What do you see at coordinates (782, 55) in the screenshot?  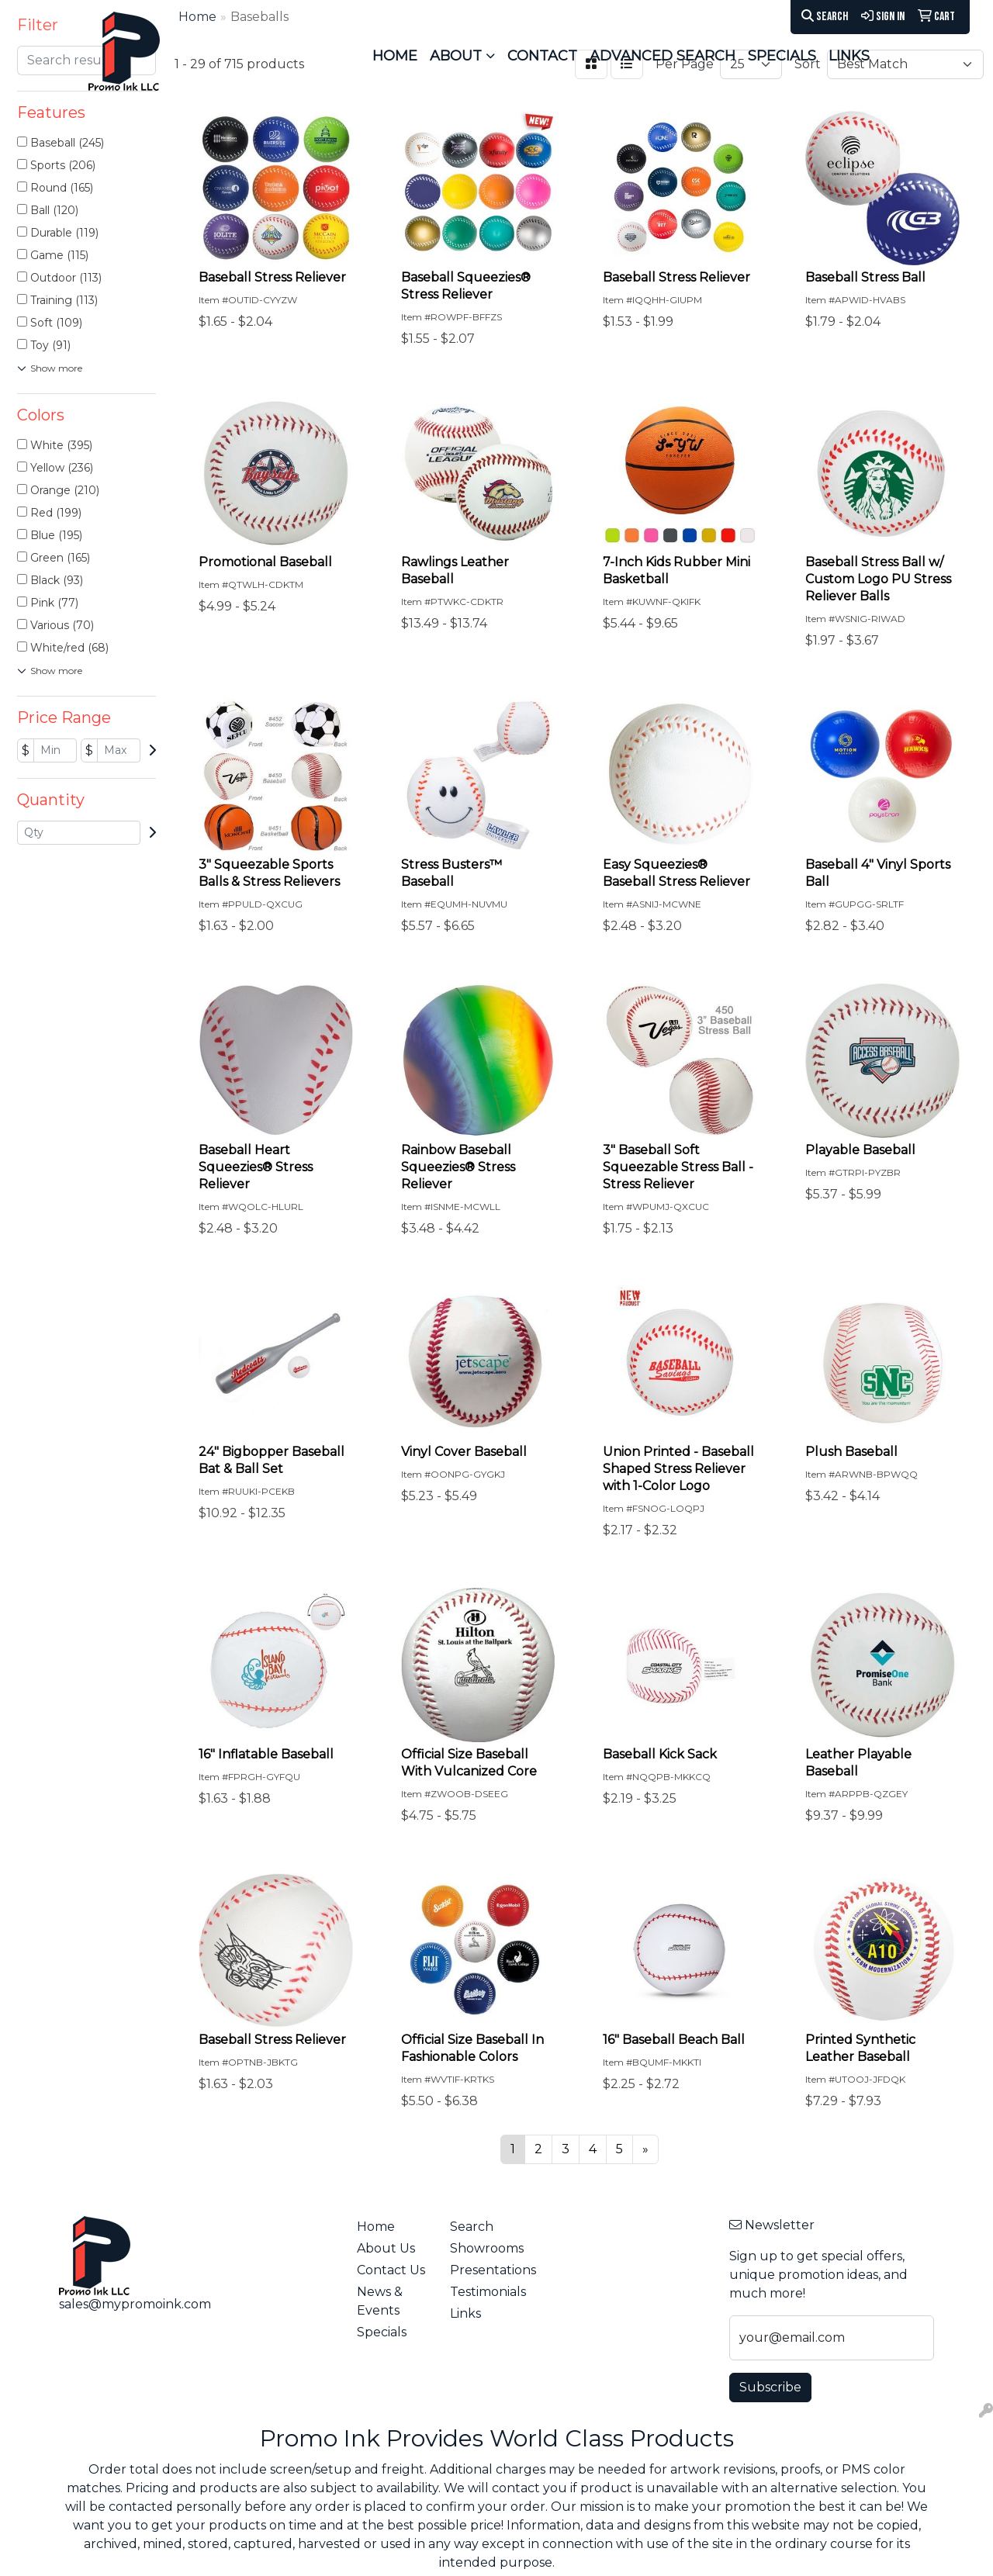 I see `SPECIALS` at bounding box center [782, 55].